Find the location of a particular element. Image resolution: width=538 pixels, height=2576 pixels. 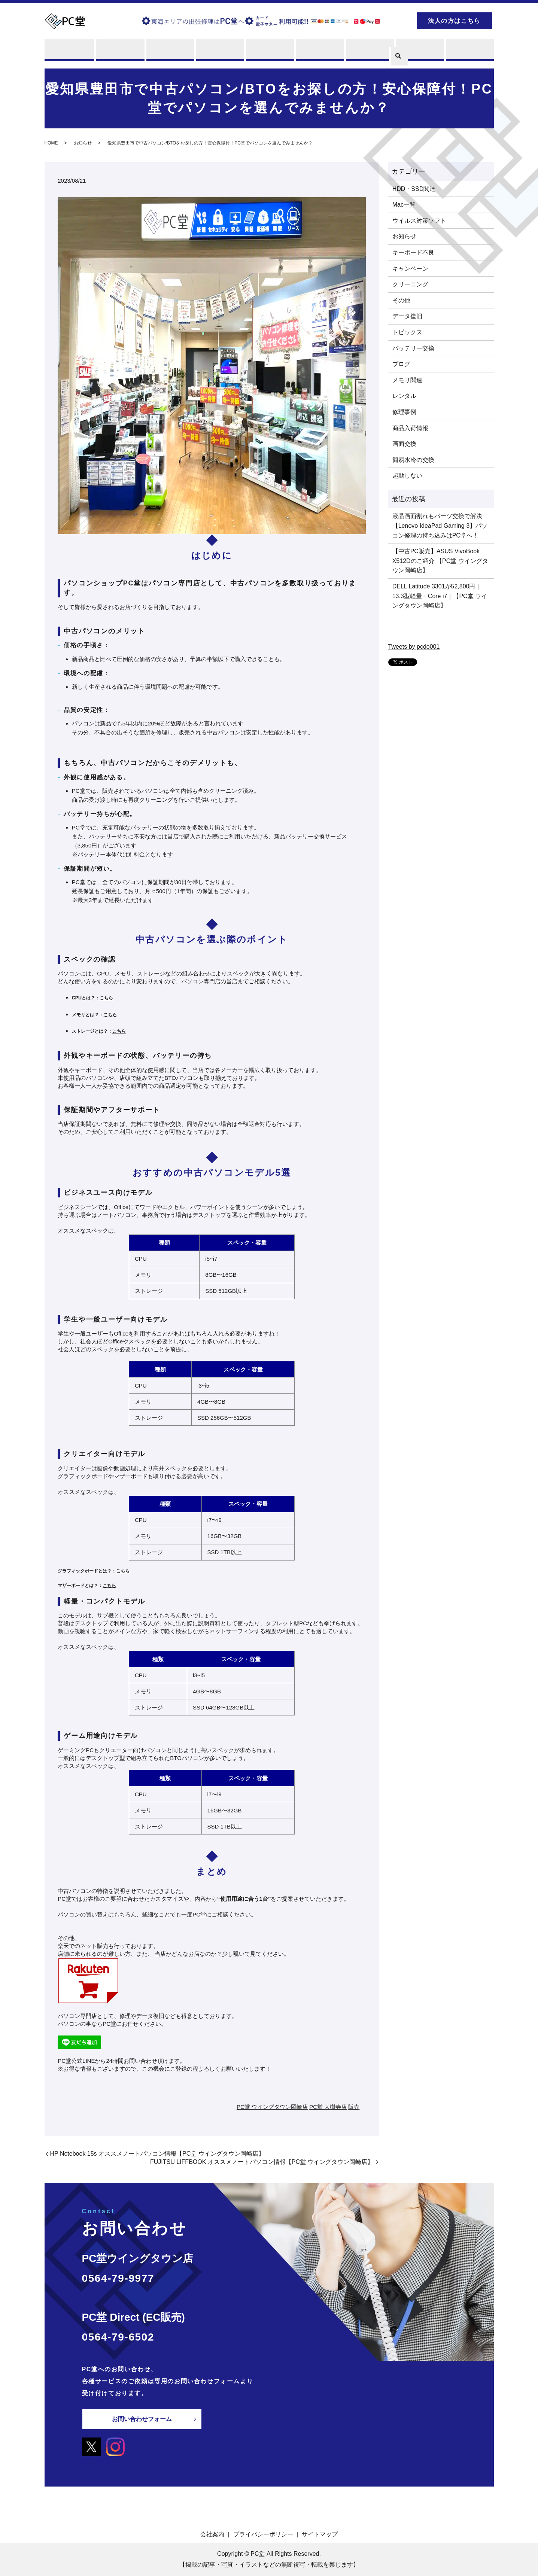

ブログ is located at coordinates (419, 49).